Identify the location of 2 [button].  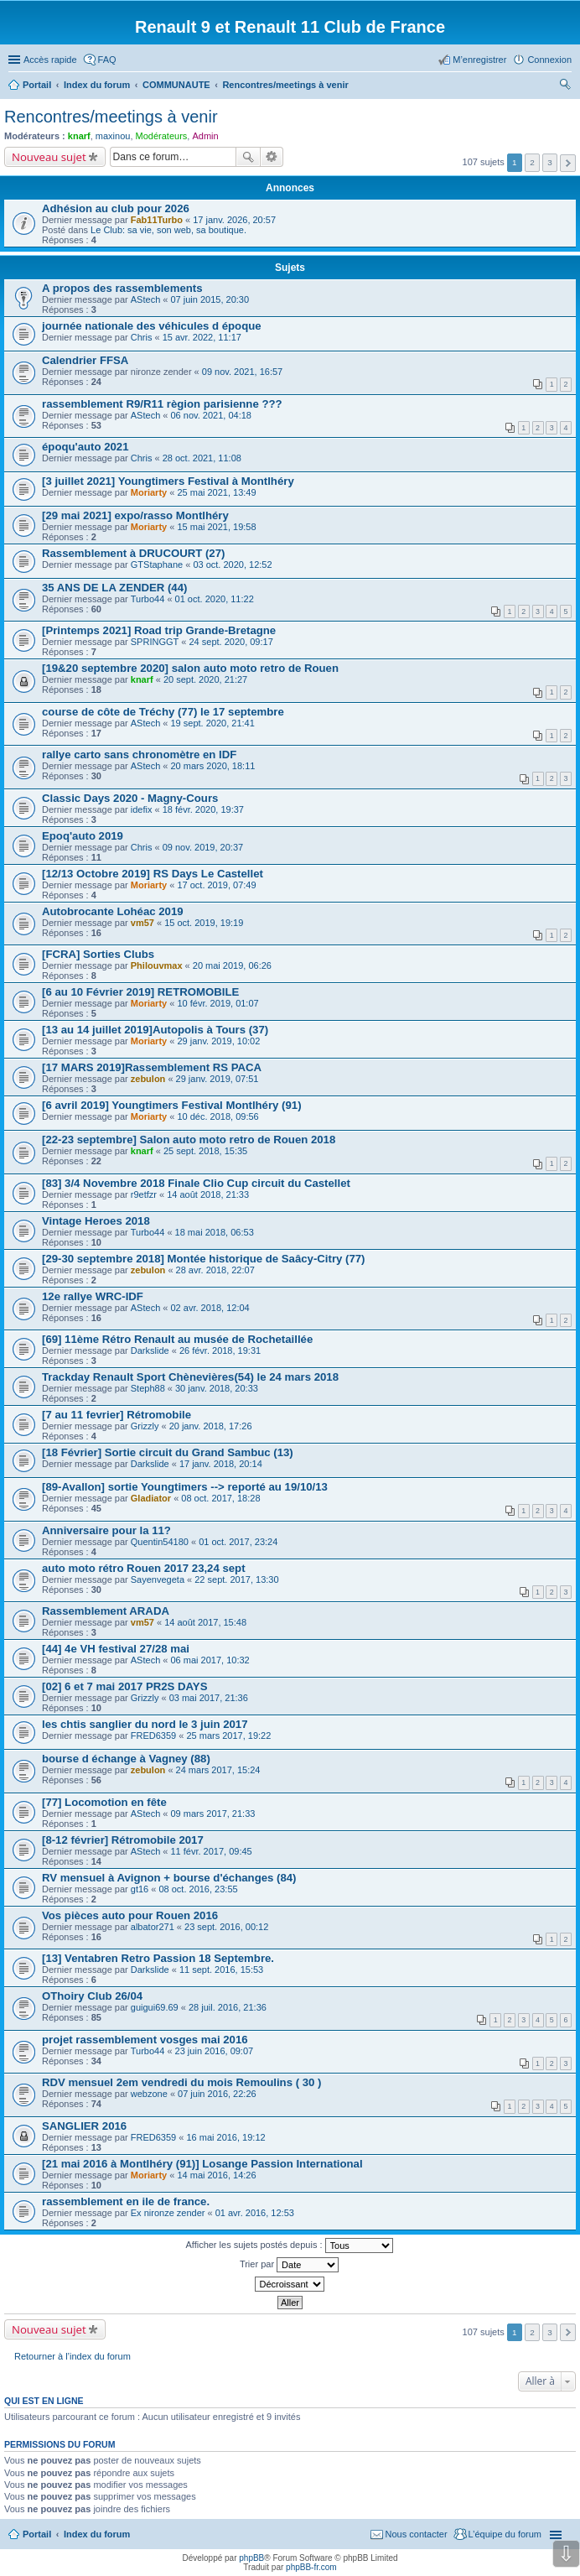
(532, 162).